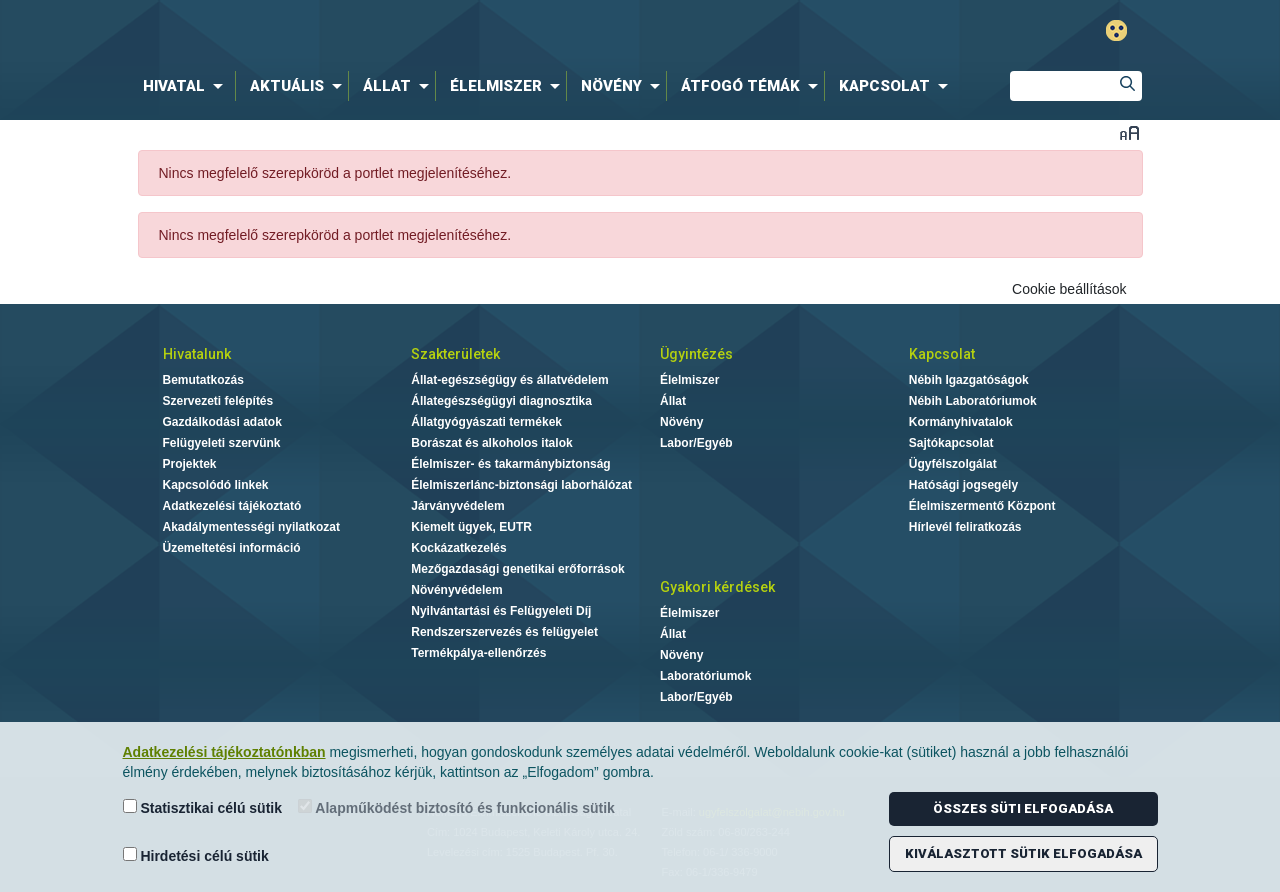 This screenshot has width=1280, height=892. What do you see at coordinates (456, 807) in the screenshot?
I see `Alapműködést biztosító és funkcionális sütik` at bounding box center [456, 807].